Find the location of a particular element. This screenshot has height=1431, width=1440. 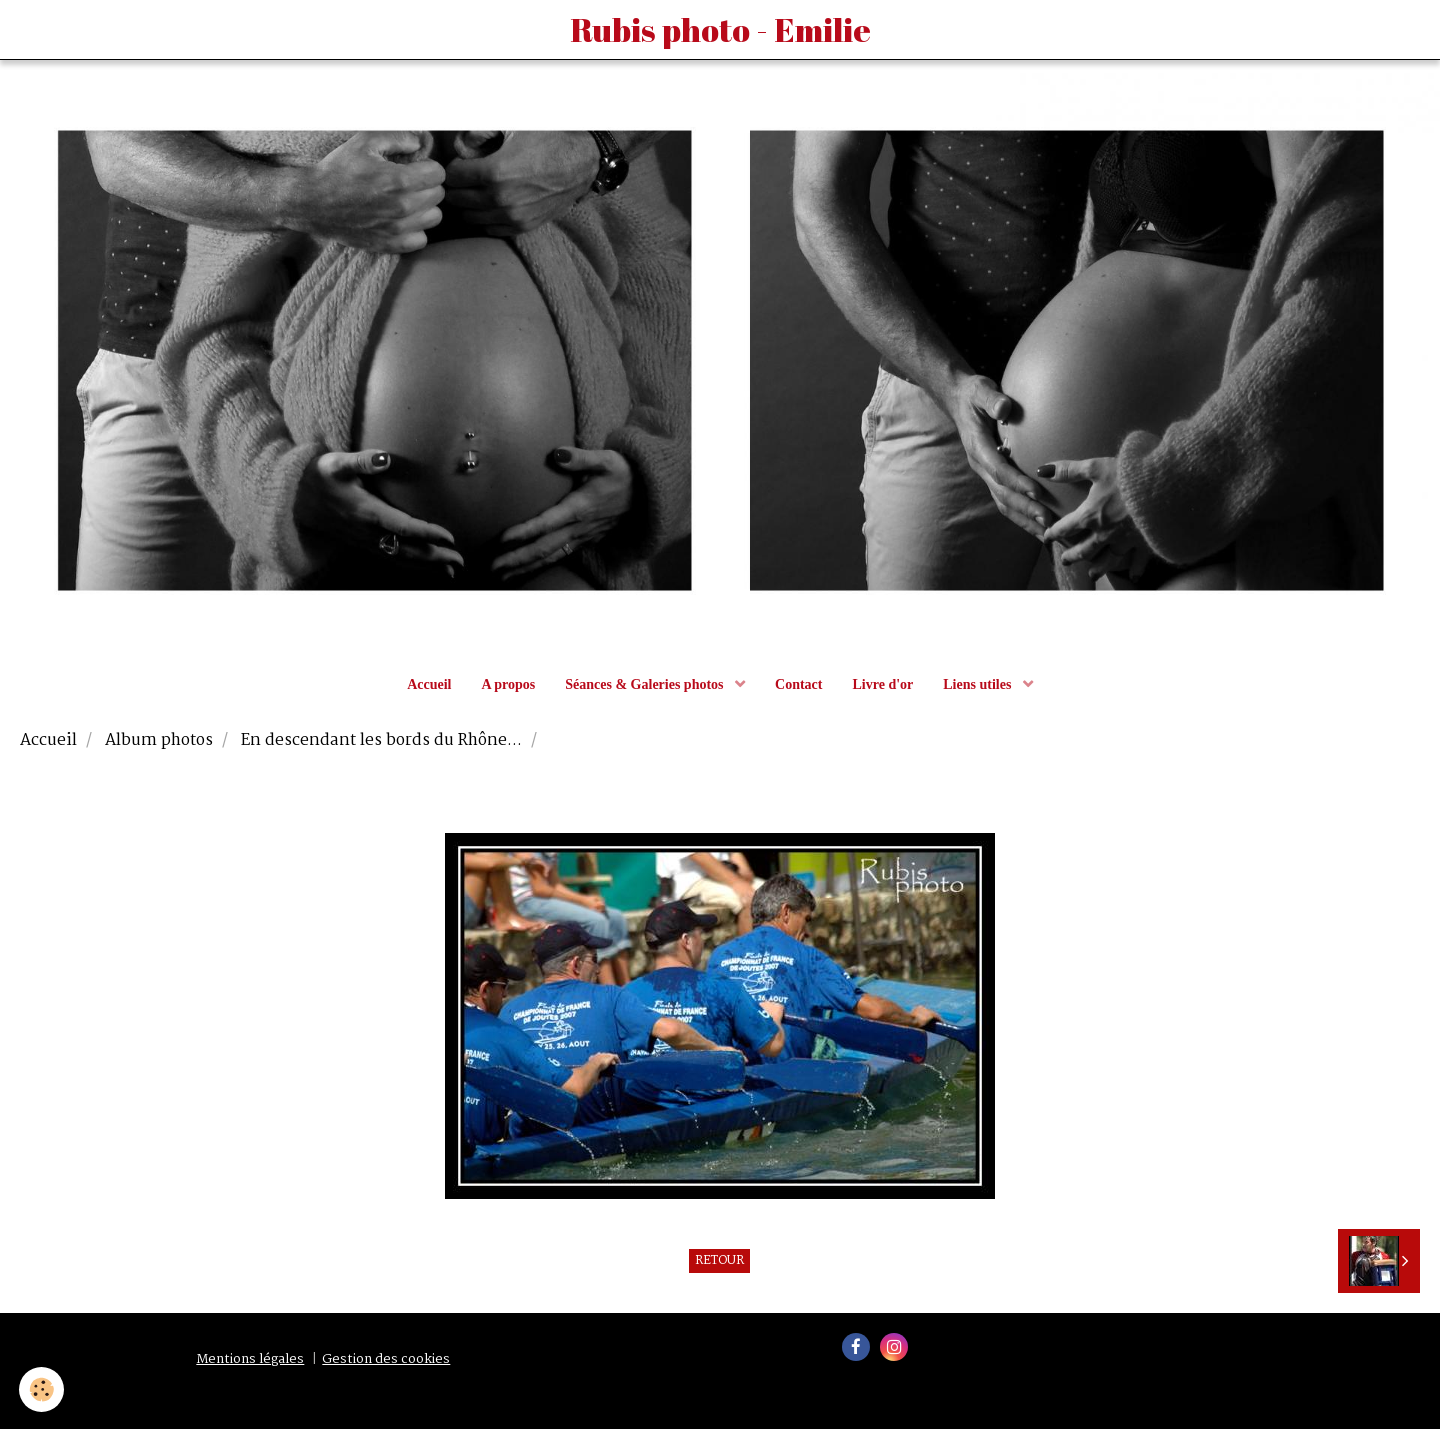

Séances & Galeries photos is located at coordinates (646, 687).